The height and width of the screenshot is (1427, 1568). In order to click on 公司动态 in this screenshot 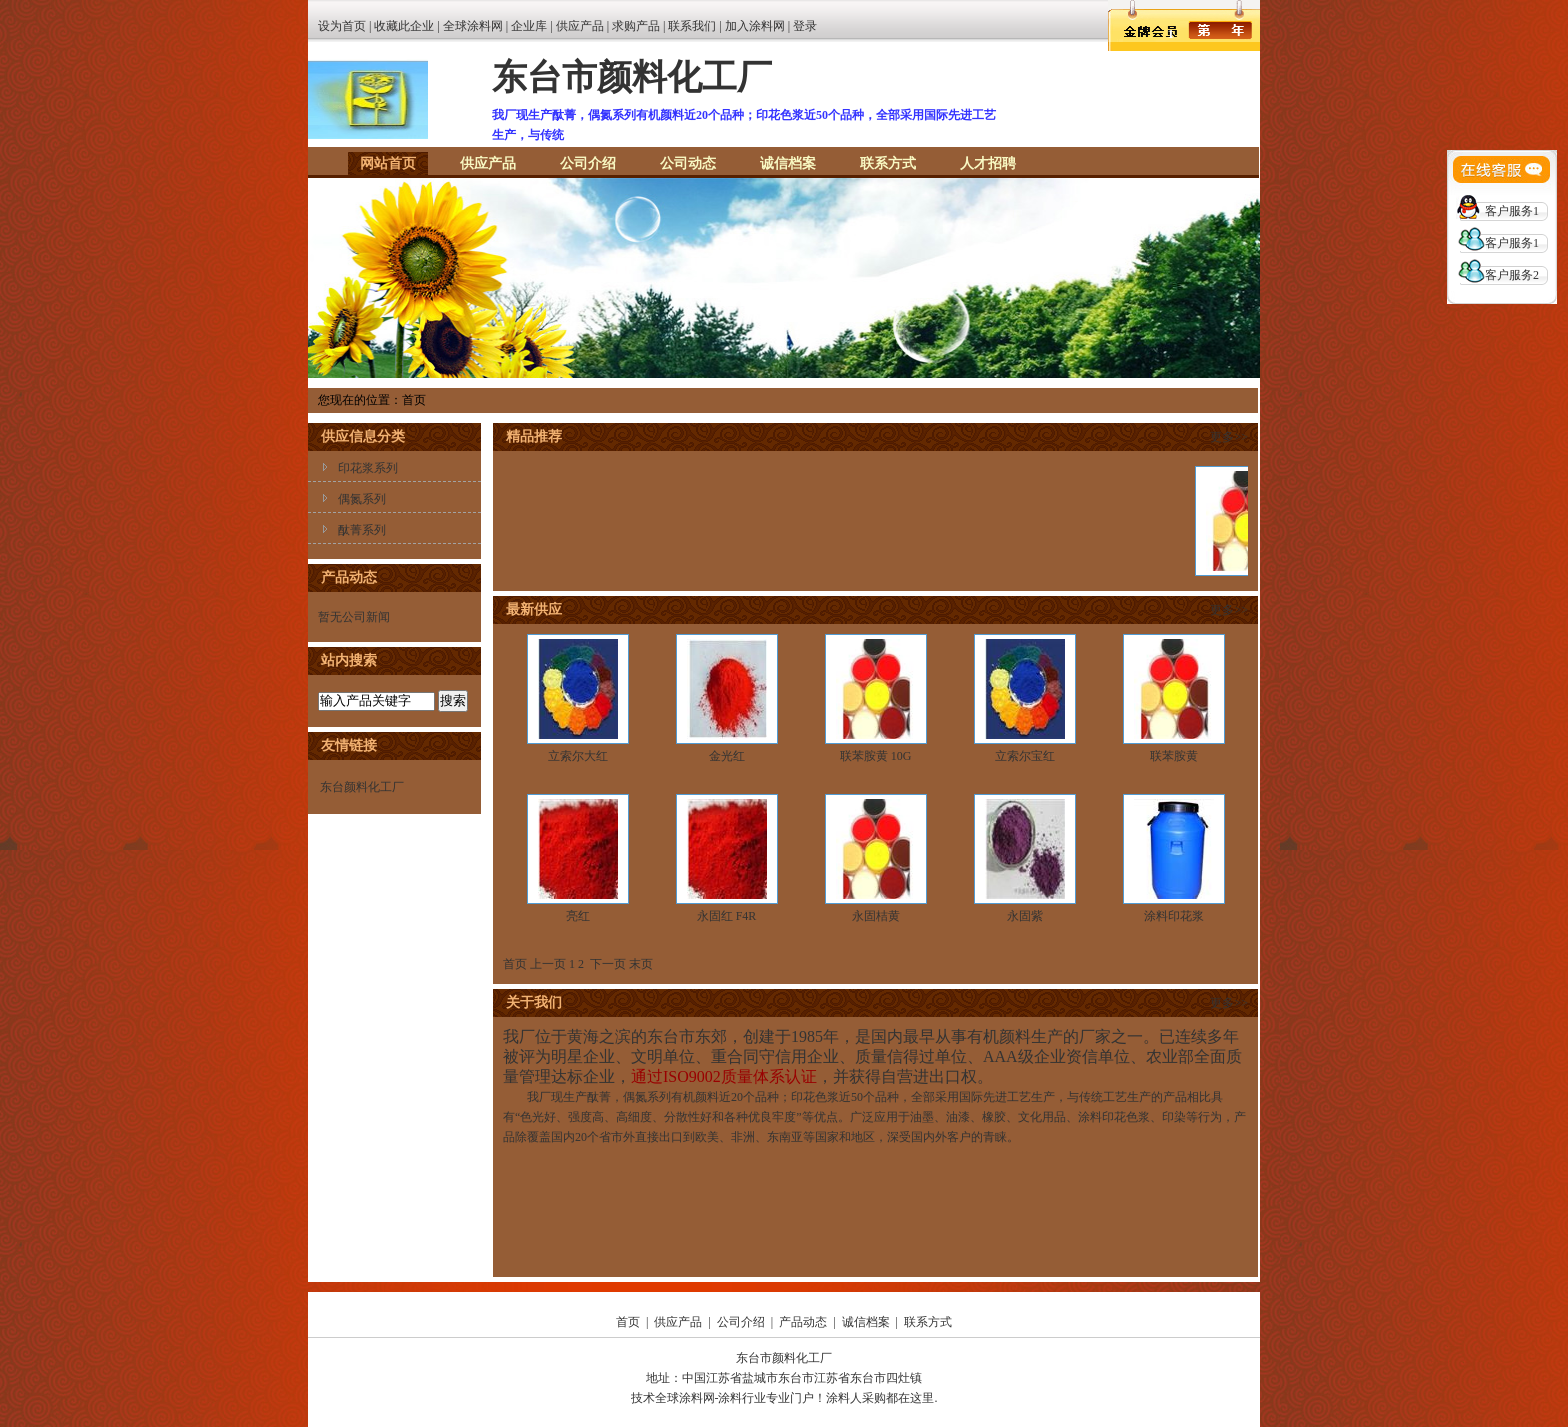, I will do `click(688, 163)`.